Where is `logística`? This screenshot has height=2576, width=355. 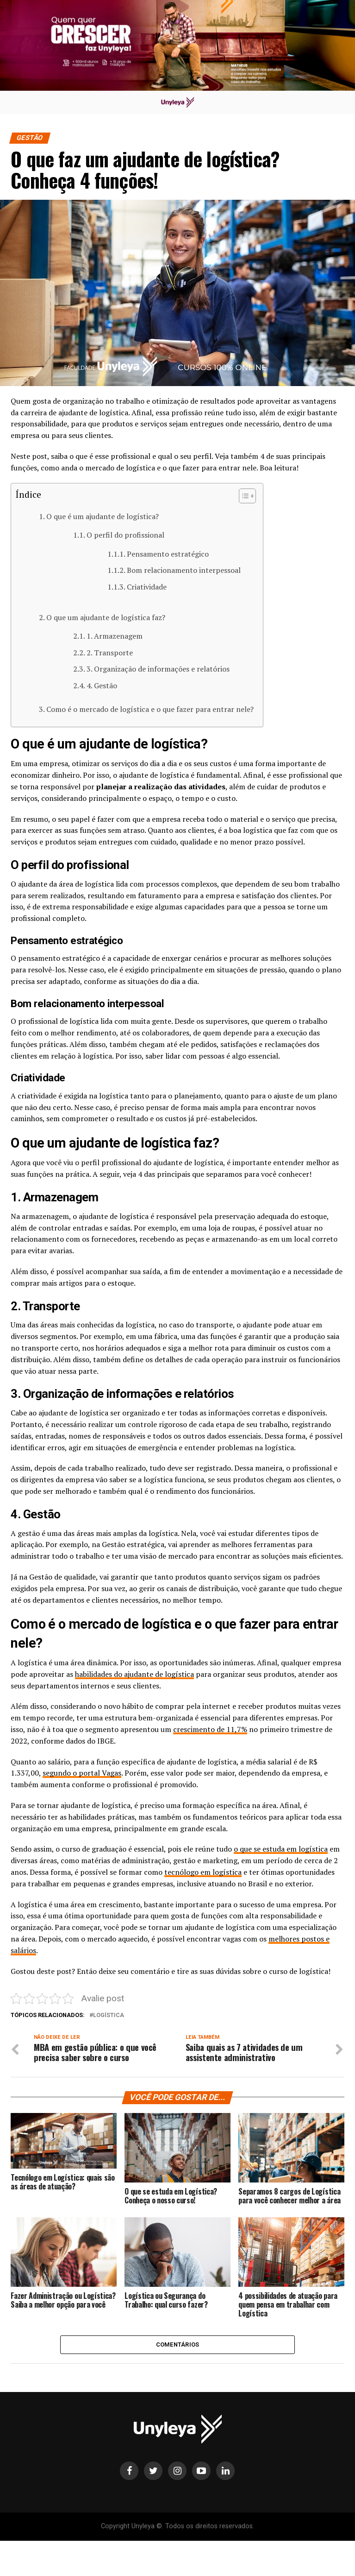 logística is located at coordinates (108, 2015).